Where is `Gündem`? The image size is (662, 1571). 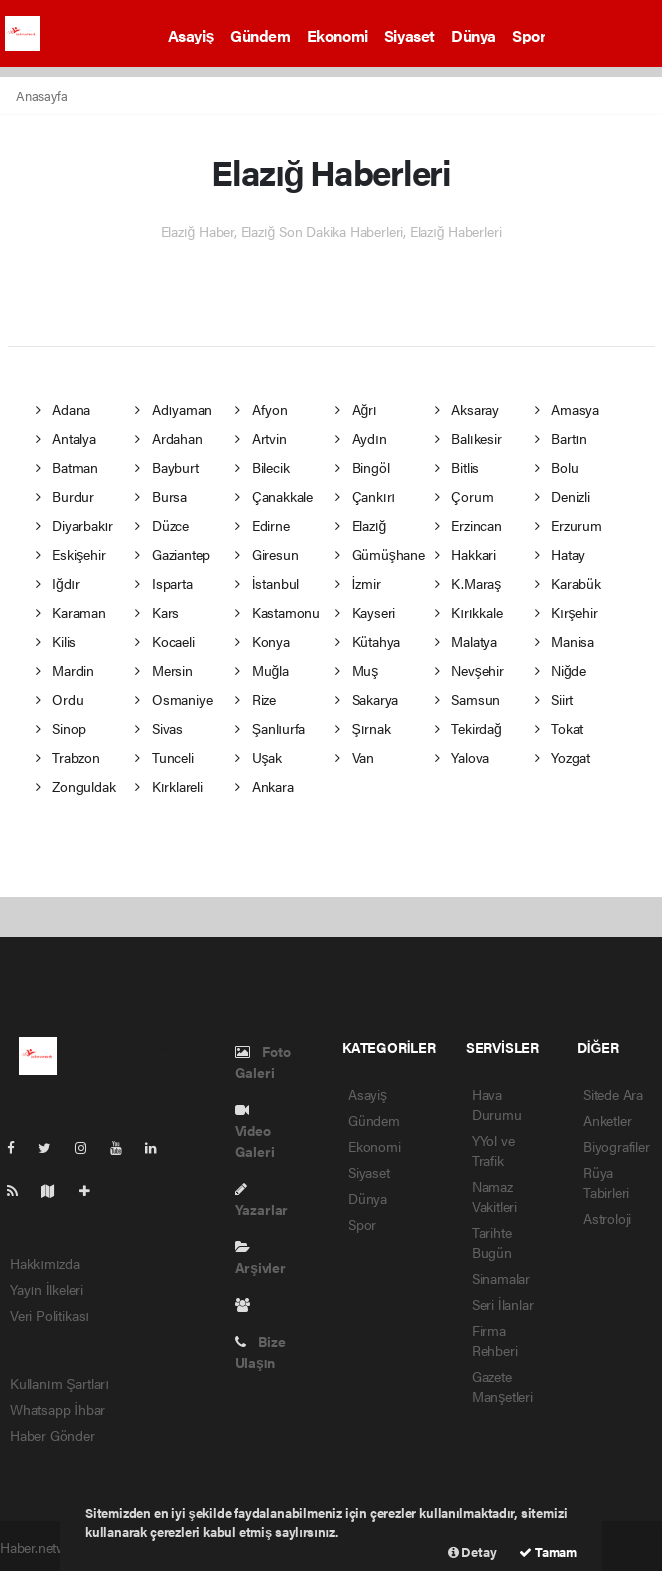 Gündem is located at coordinates (260, 35).